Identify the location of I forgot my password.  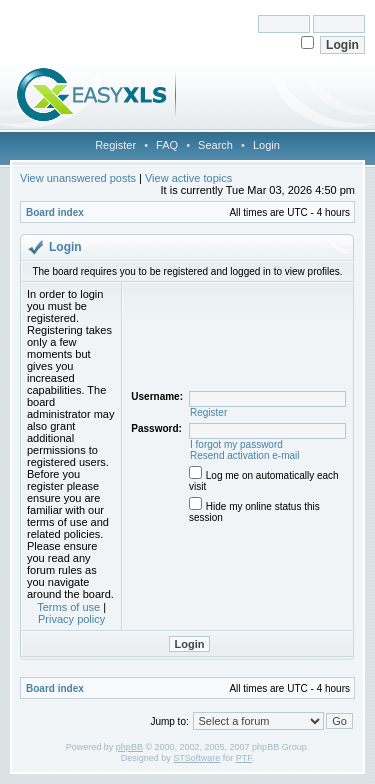
(236, 444).